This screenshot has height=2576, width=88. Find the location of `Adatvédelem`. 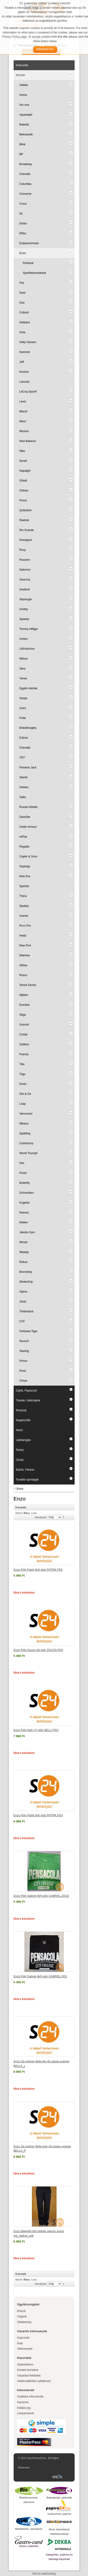

Adatvédelem is located at coordinates (25, 2364).